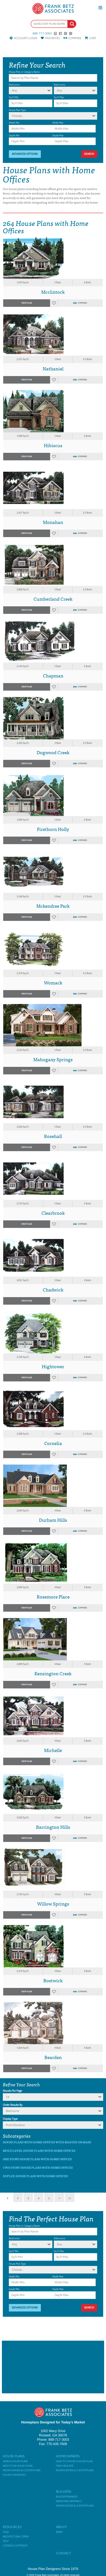 This screenshot has height=2576, width=106. I want to click on House Plan or Category Name, so click(24, 72).